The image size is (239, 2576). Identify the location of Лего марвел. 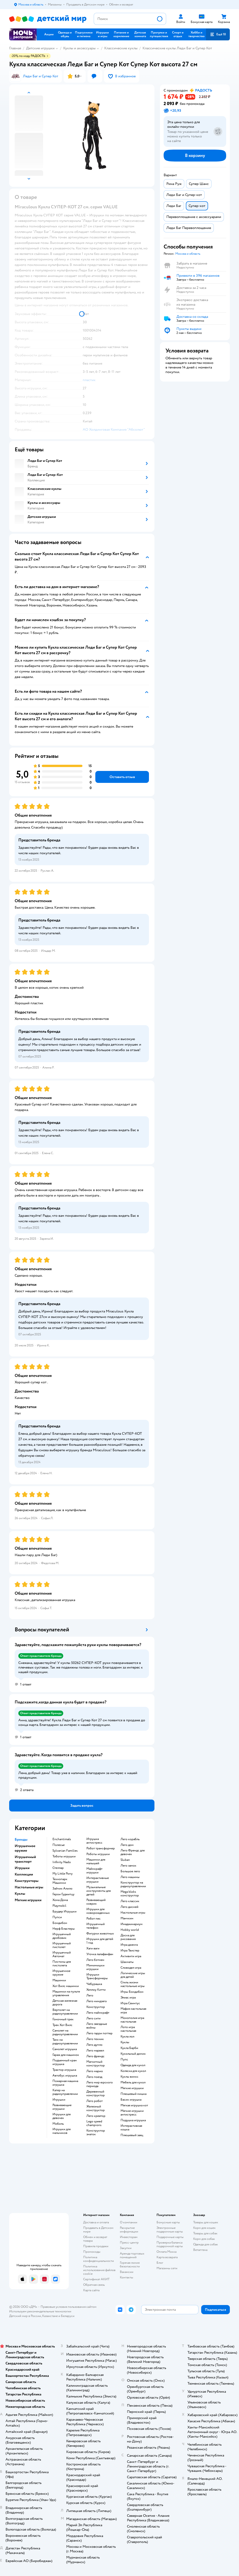
(95, 2050).